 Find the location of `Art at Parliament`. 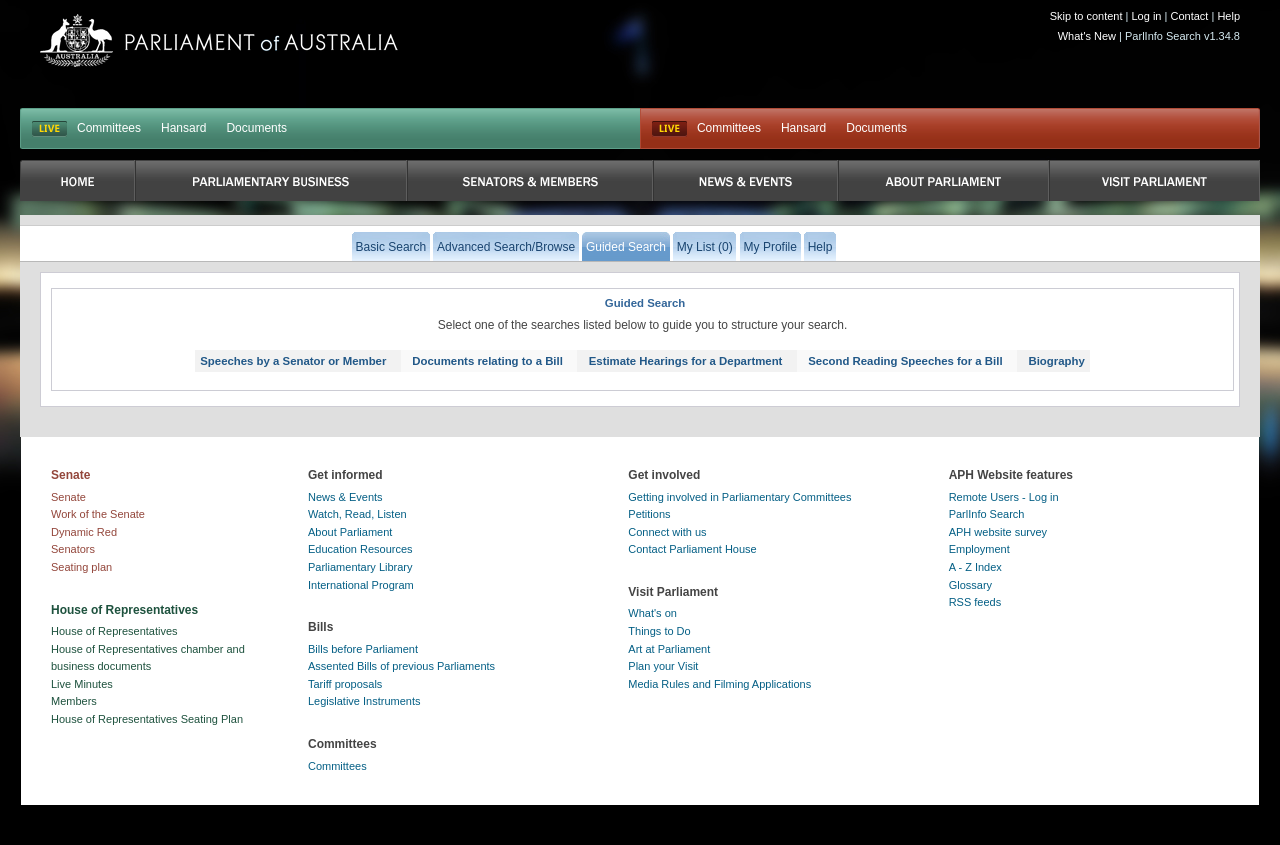

Art at Parliament is located at coordinates (669, 649).